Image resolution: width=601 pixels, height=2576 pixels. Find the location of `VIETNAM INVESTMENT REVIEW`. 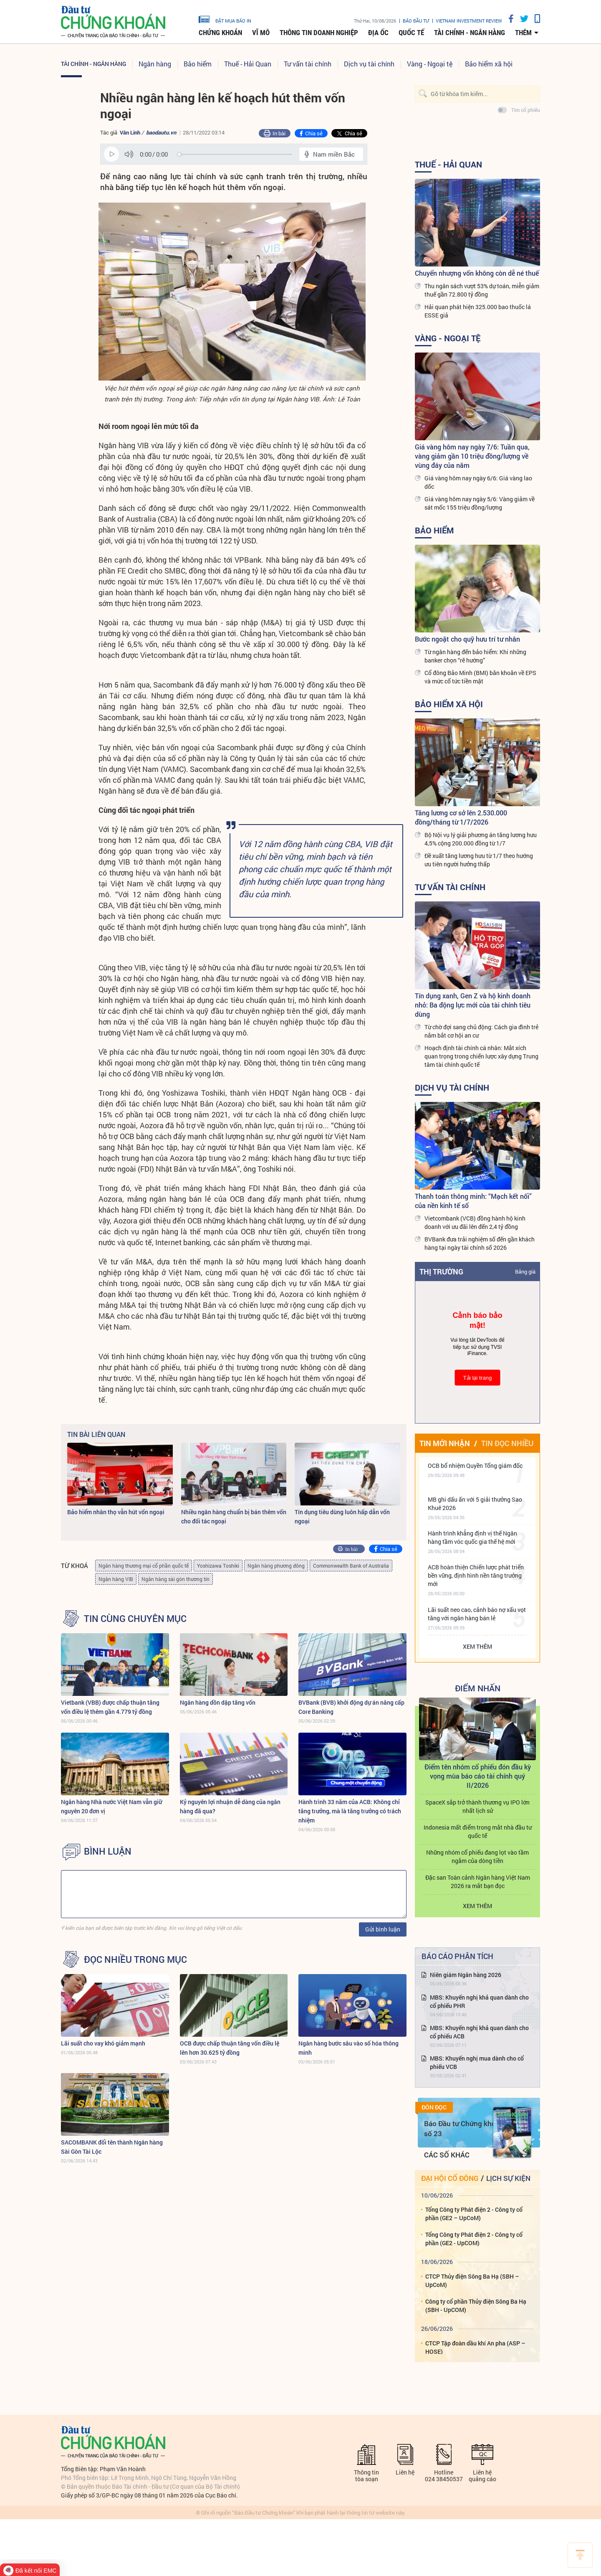

VIETNAM INVESTMENT REVIEW is located at coordinates (469, 20).